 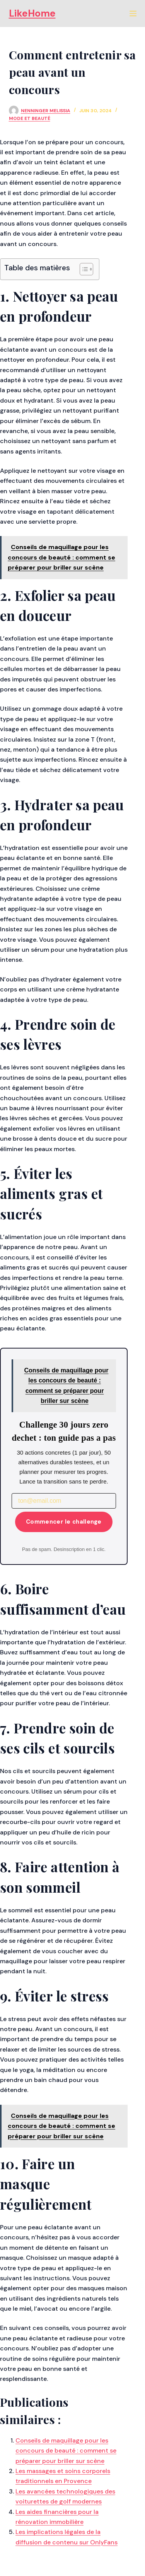 I want to click on Conseils de maquillage pour les concours de beauté : comment se préparer pour briller sur scène, so click(x=65, y=2450).